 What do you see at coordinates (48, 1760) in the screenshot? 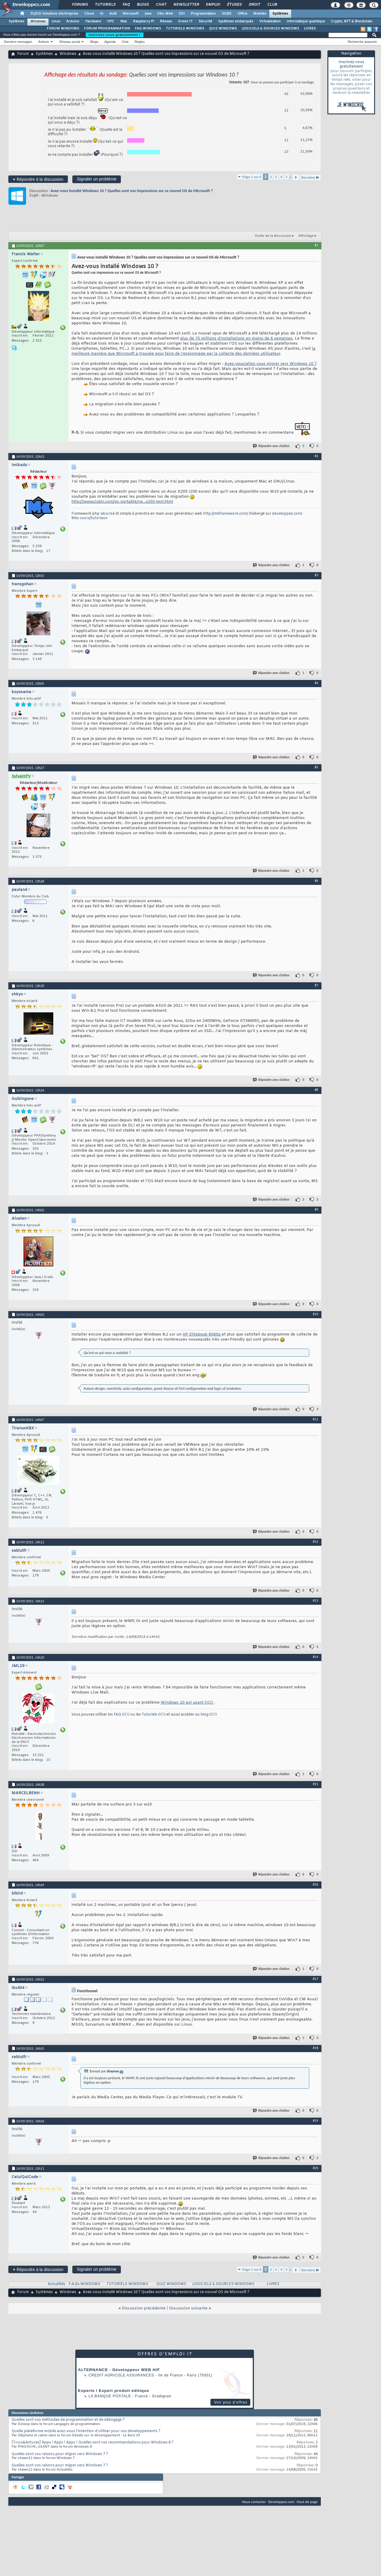
I see `10` at bounding box center [48, 1760].